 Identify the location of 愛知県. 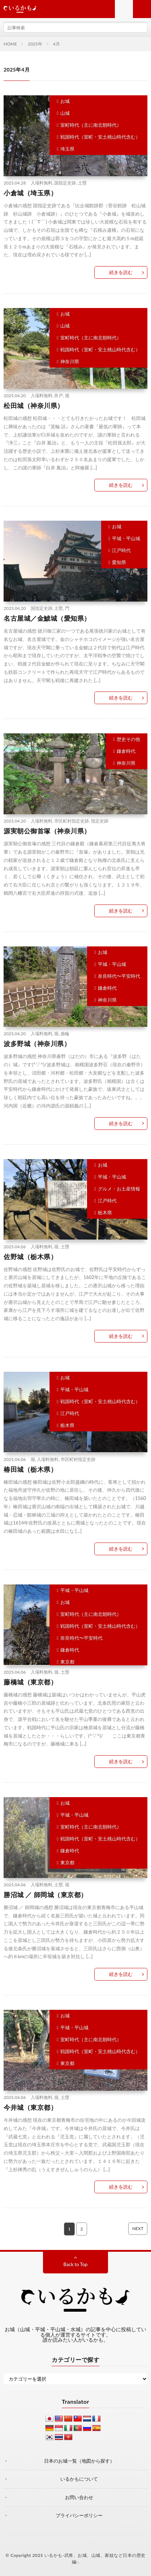
(119, 562).